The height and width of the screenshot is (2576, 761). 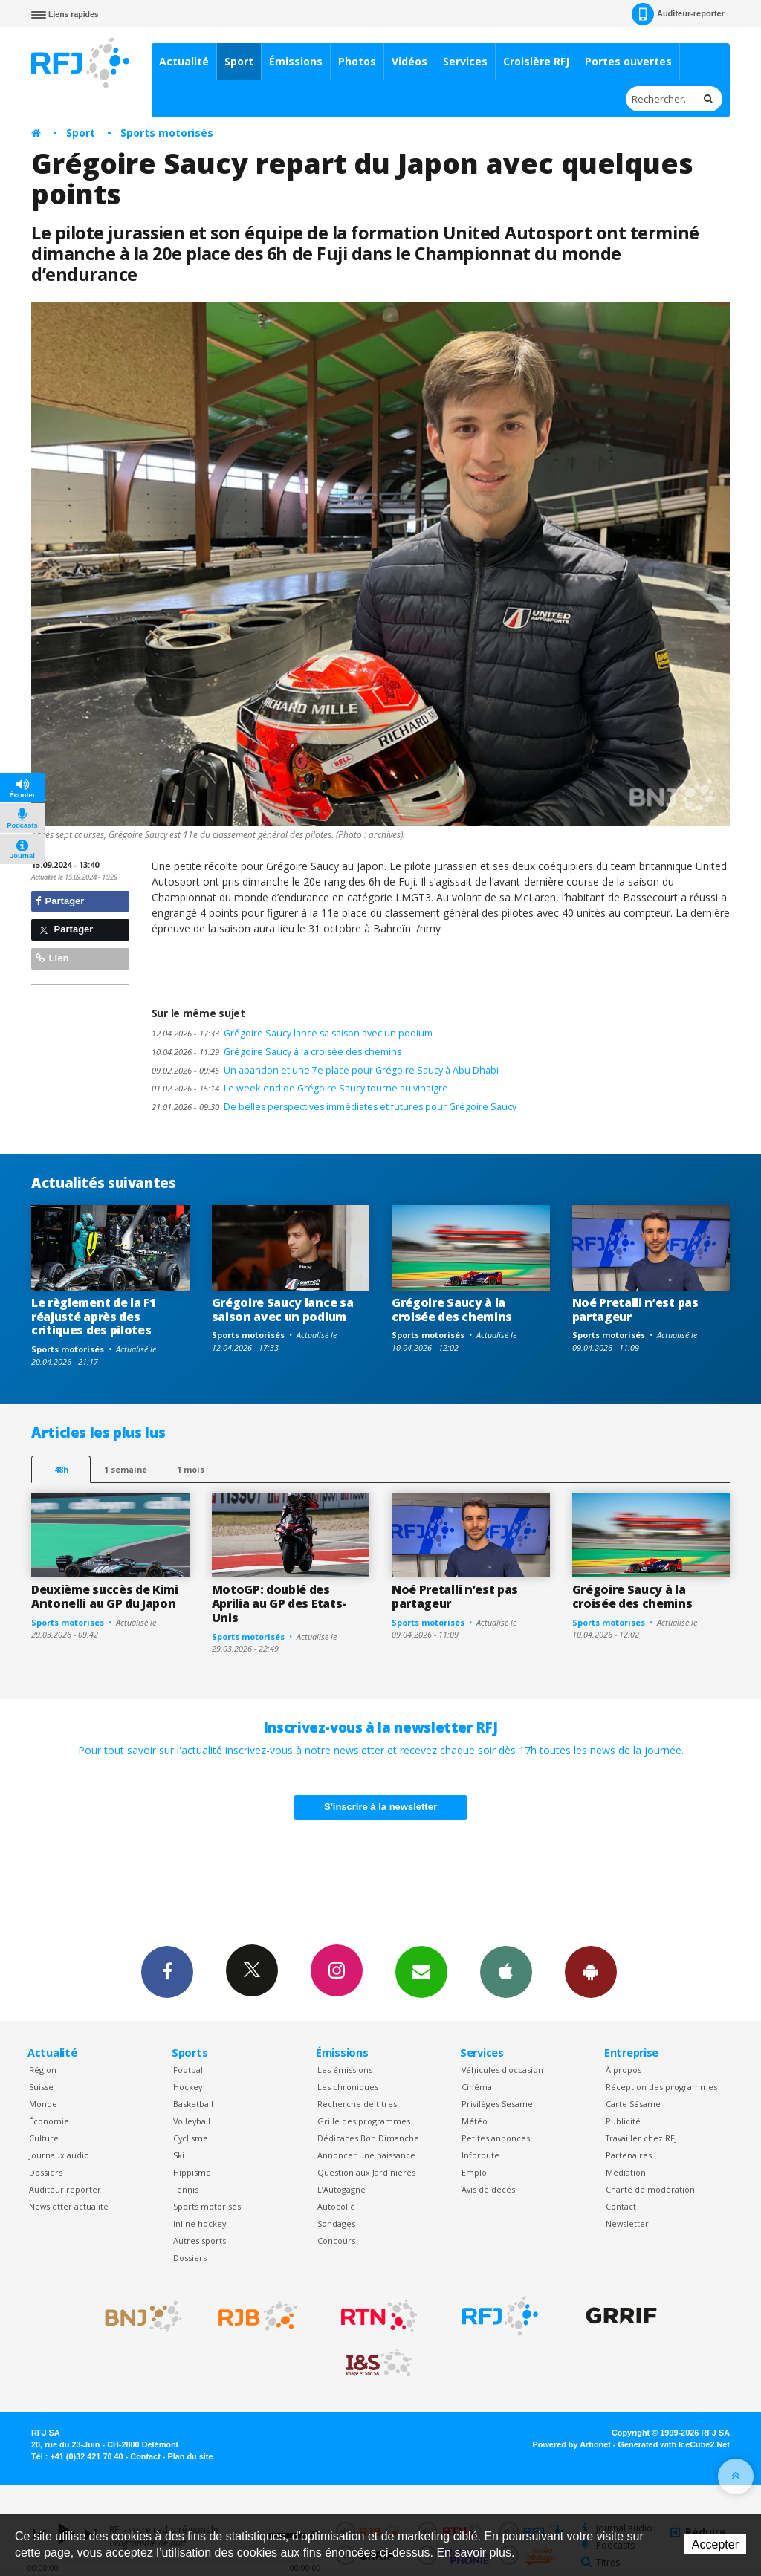 I want to click on Véhicules d'occasion, so click(x=502, y=2069).